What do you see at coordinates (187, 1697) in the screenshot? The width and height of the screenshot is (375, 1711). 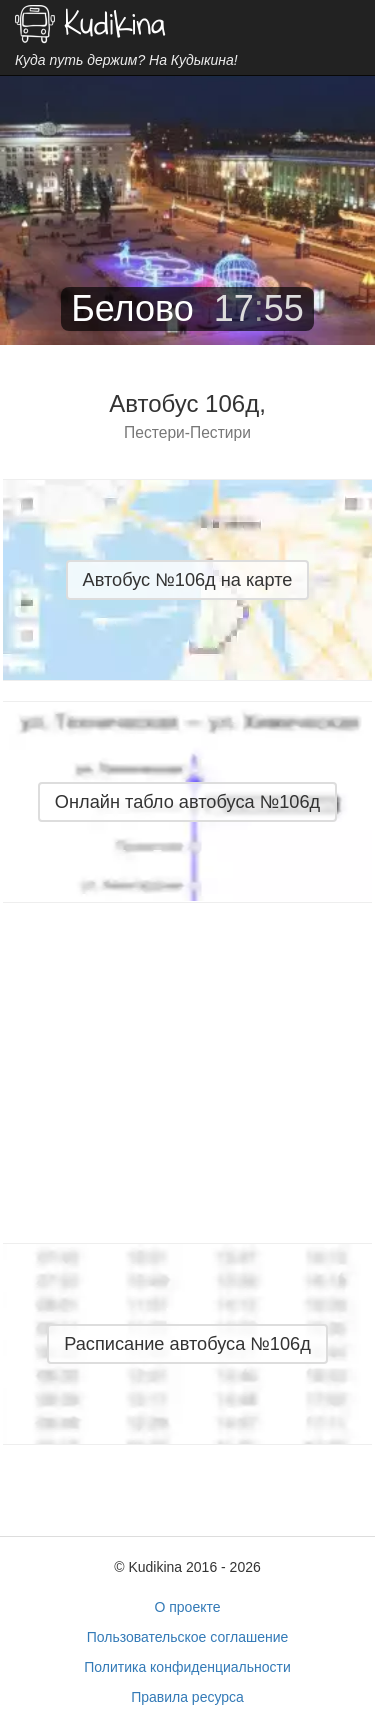 I see `Правила ресурса` at bounding box center [187, 1697].